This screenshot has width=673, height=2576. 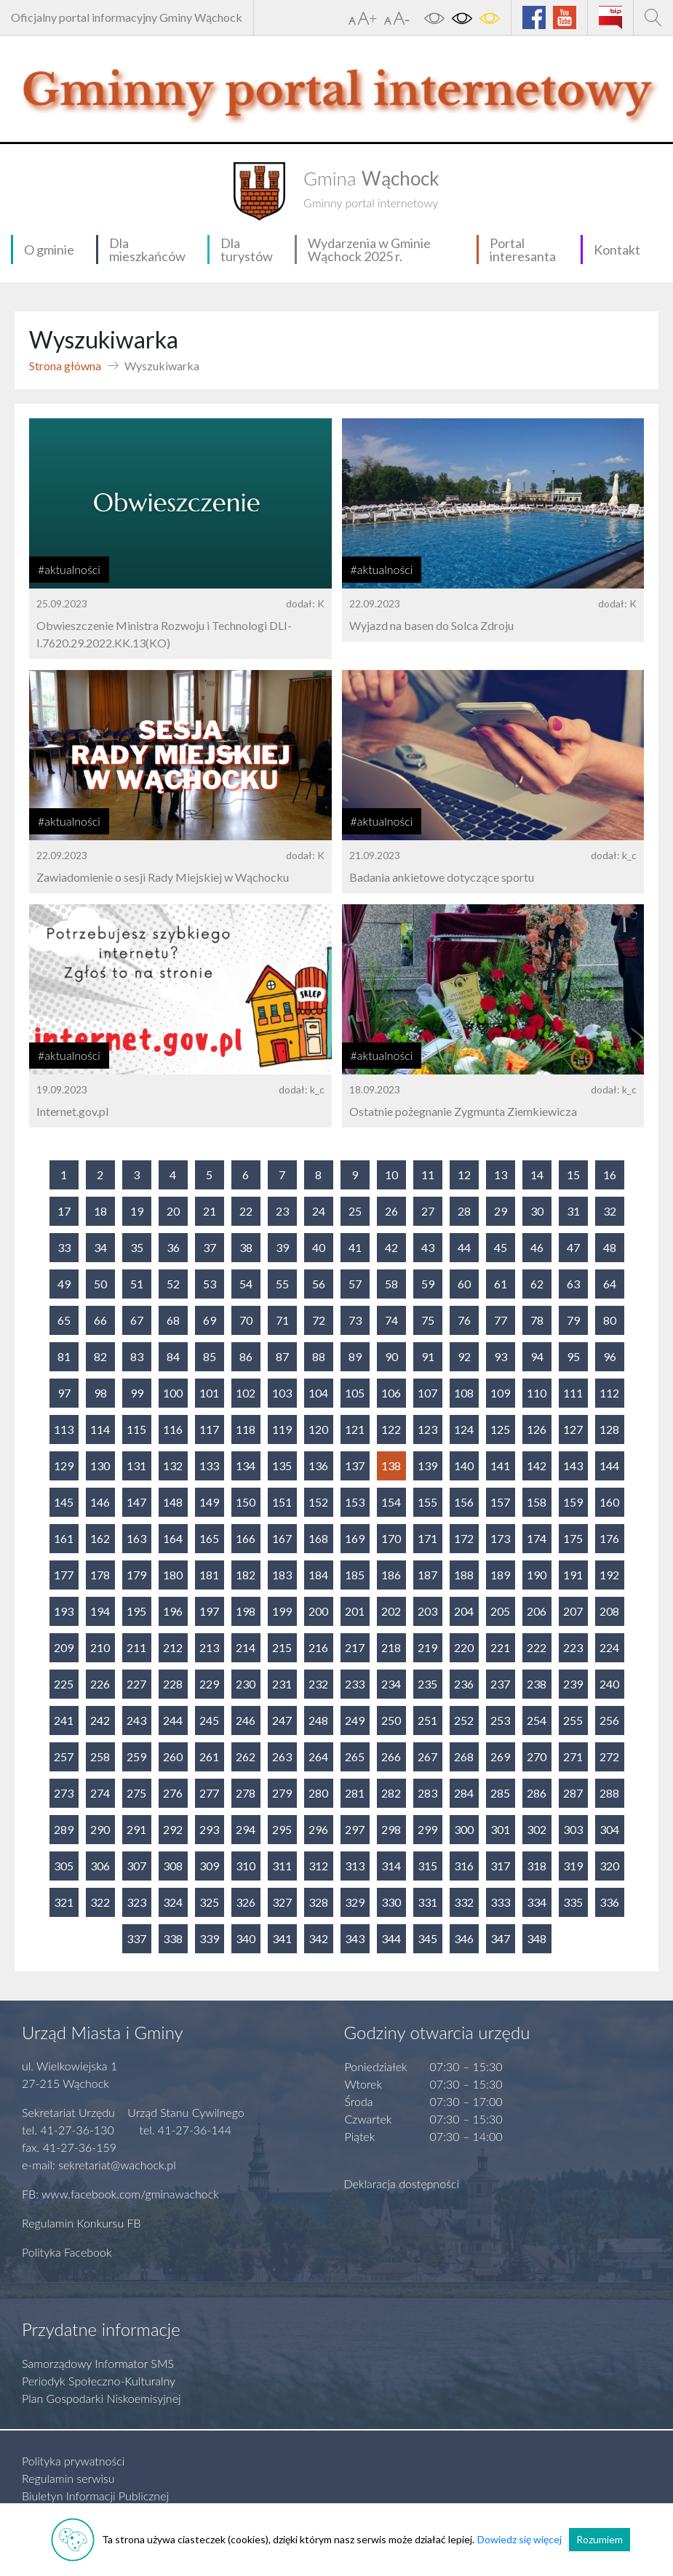 What do you see at coordinates (609, 1720) in the screenshot?
I see `256` at bounding box center [609, 1720].